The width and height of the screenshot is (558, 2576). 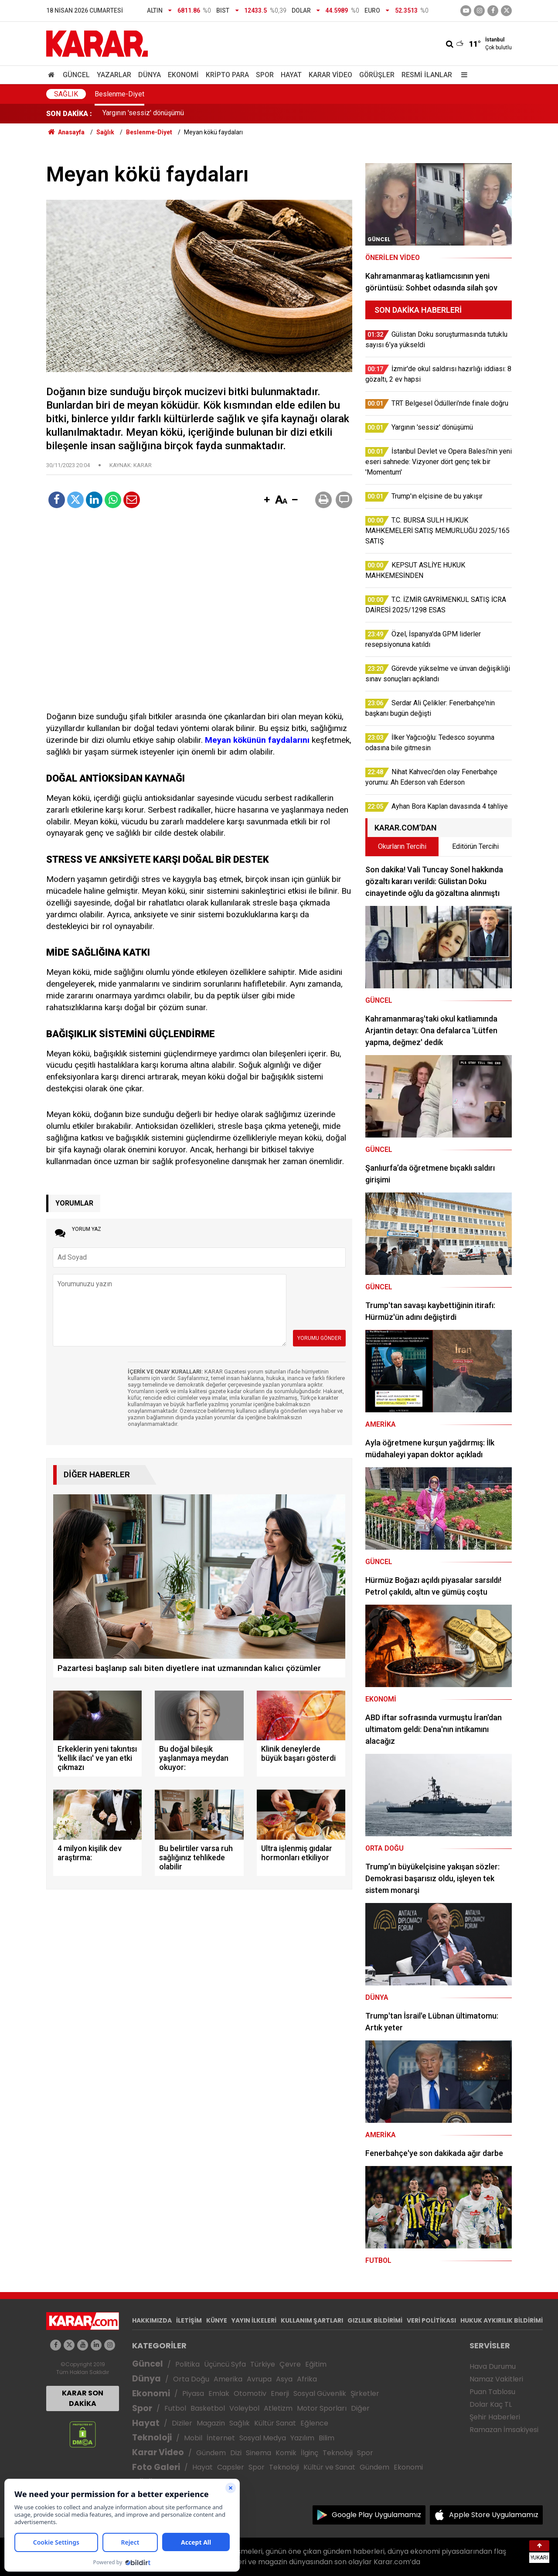 What do you see at coordinates (312, 2320) in the screenshot?
I see `KULLANIM ŞARTLARI` at bounding box center [312, 2320].